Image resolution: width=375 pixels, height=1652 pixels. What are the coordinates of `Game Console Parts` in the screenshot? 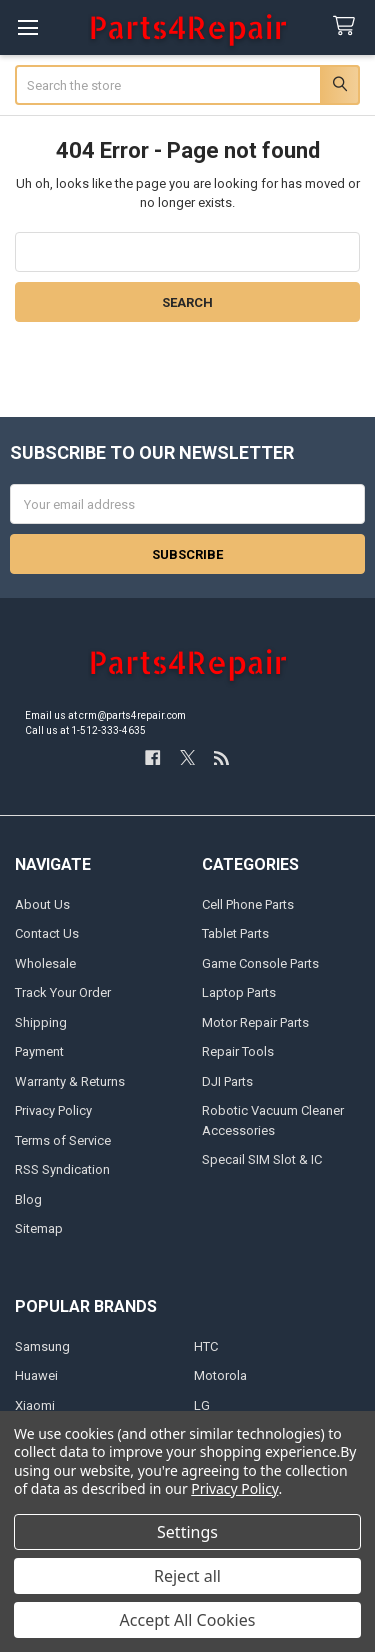 It's located at (260, 963).